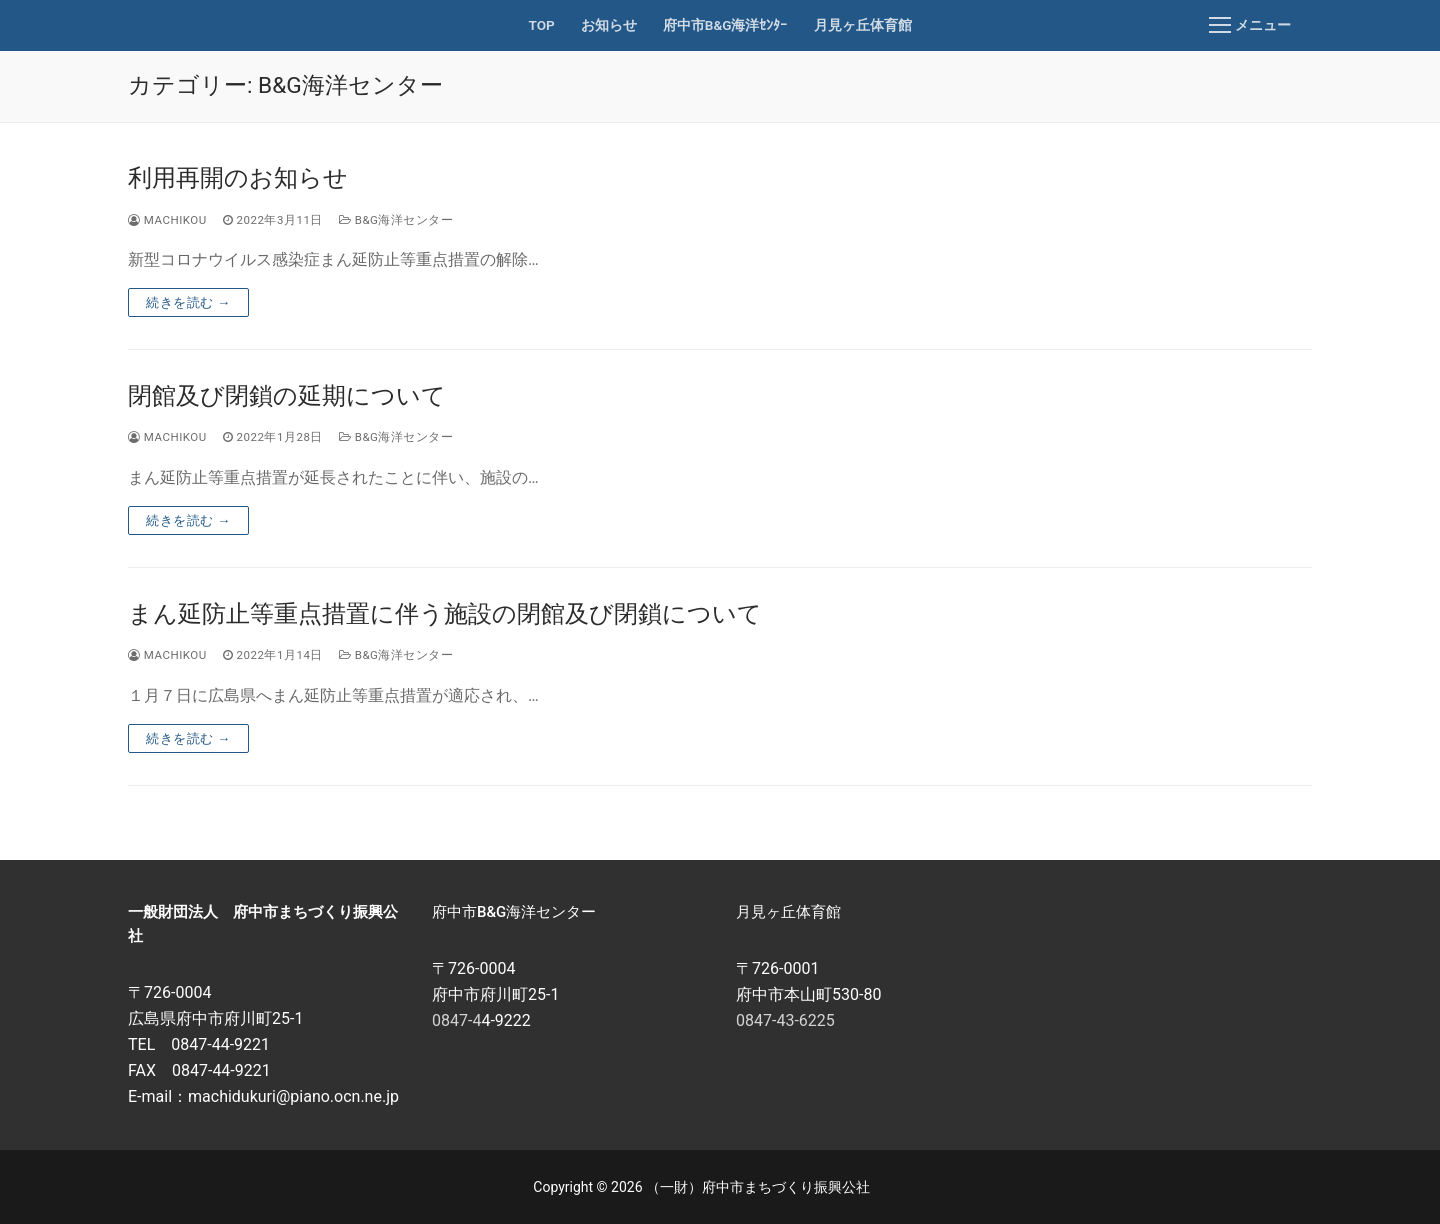 This screenshot has height=1224, width=1440. Describe the element at coordinates (238, 178) in the screenshot. I see `利用再開のお知らせ` at that location.